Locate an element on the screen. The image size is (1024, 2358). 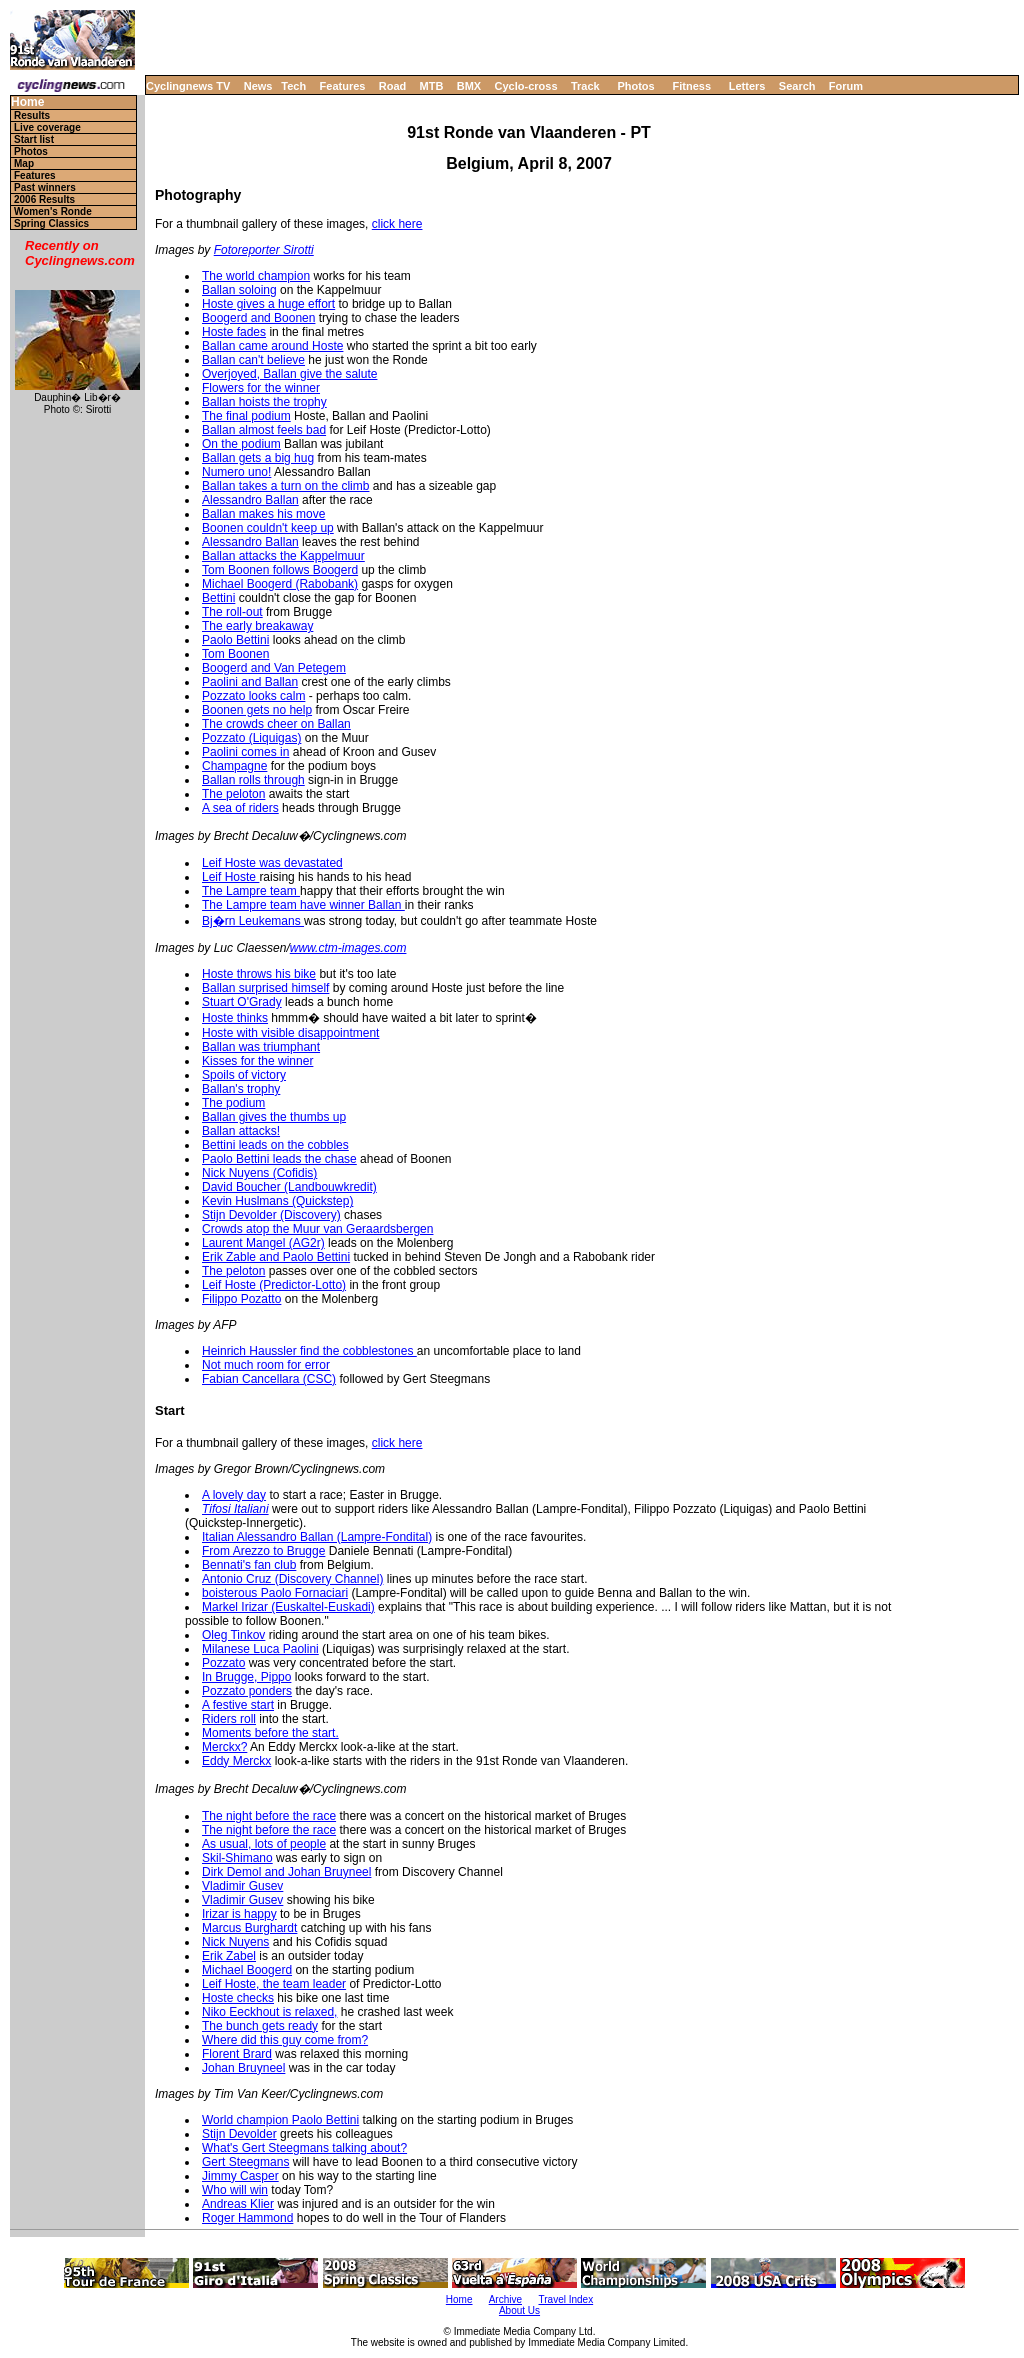
Laurent Mangel (AG2r) is located at coordinates (263, 1243).